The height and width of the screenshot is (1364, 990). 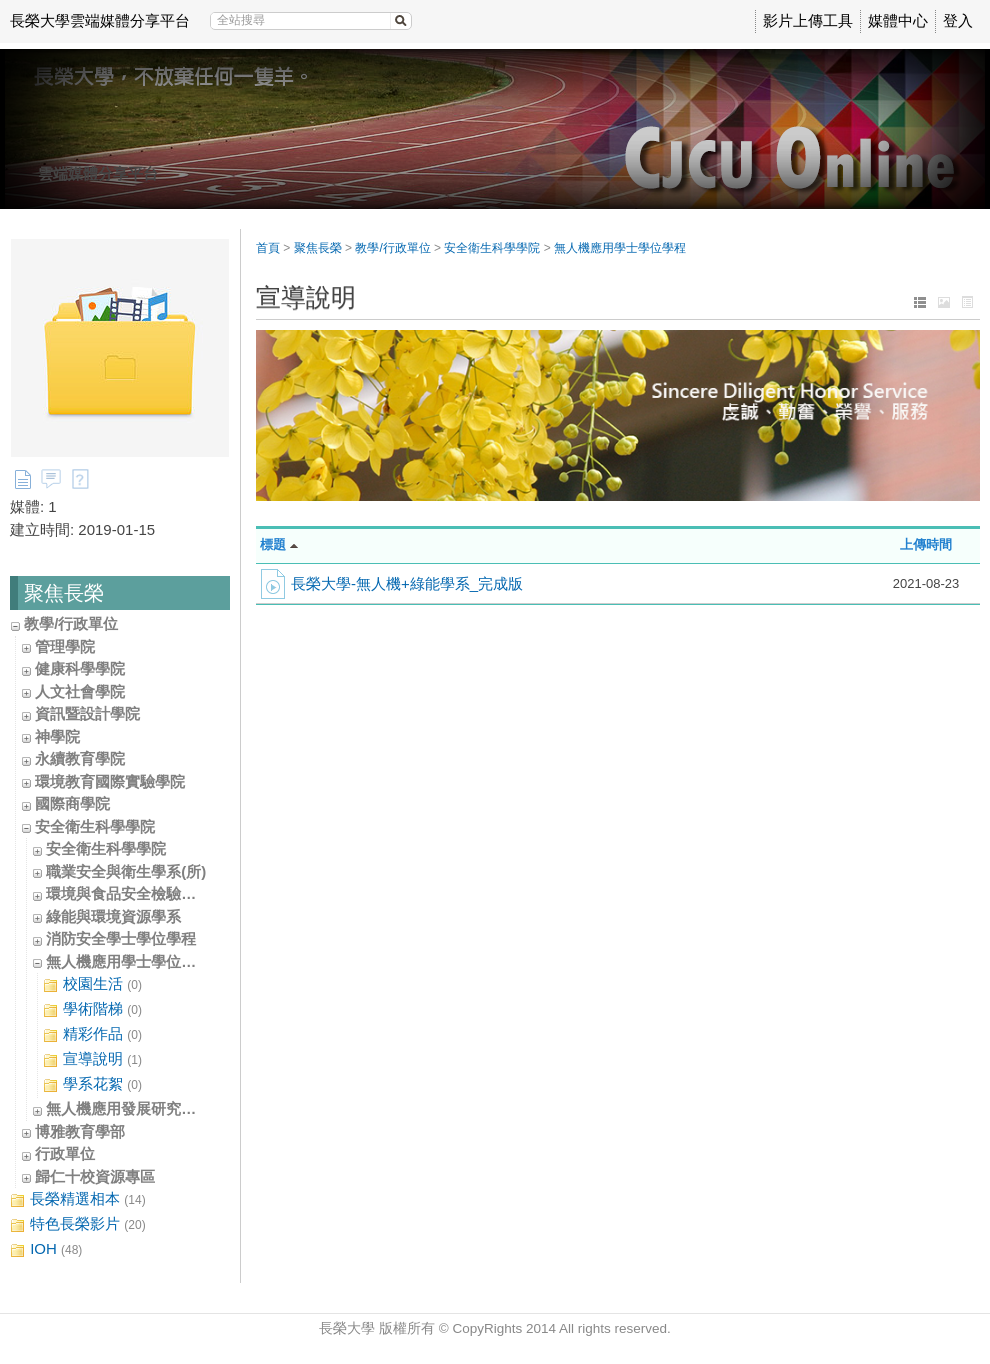 I want to click on 特色長榮影片, so click(x=78, y=1224).